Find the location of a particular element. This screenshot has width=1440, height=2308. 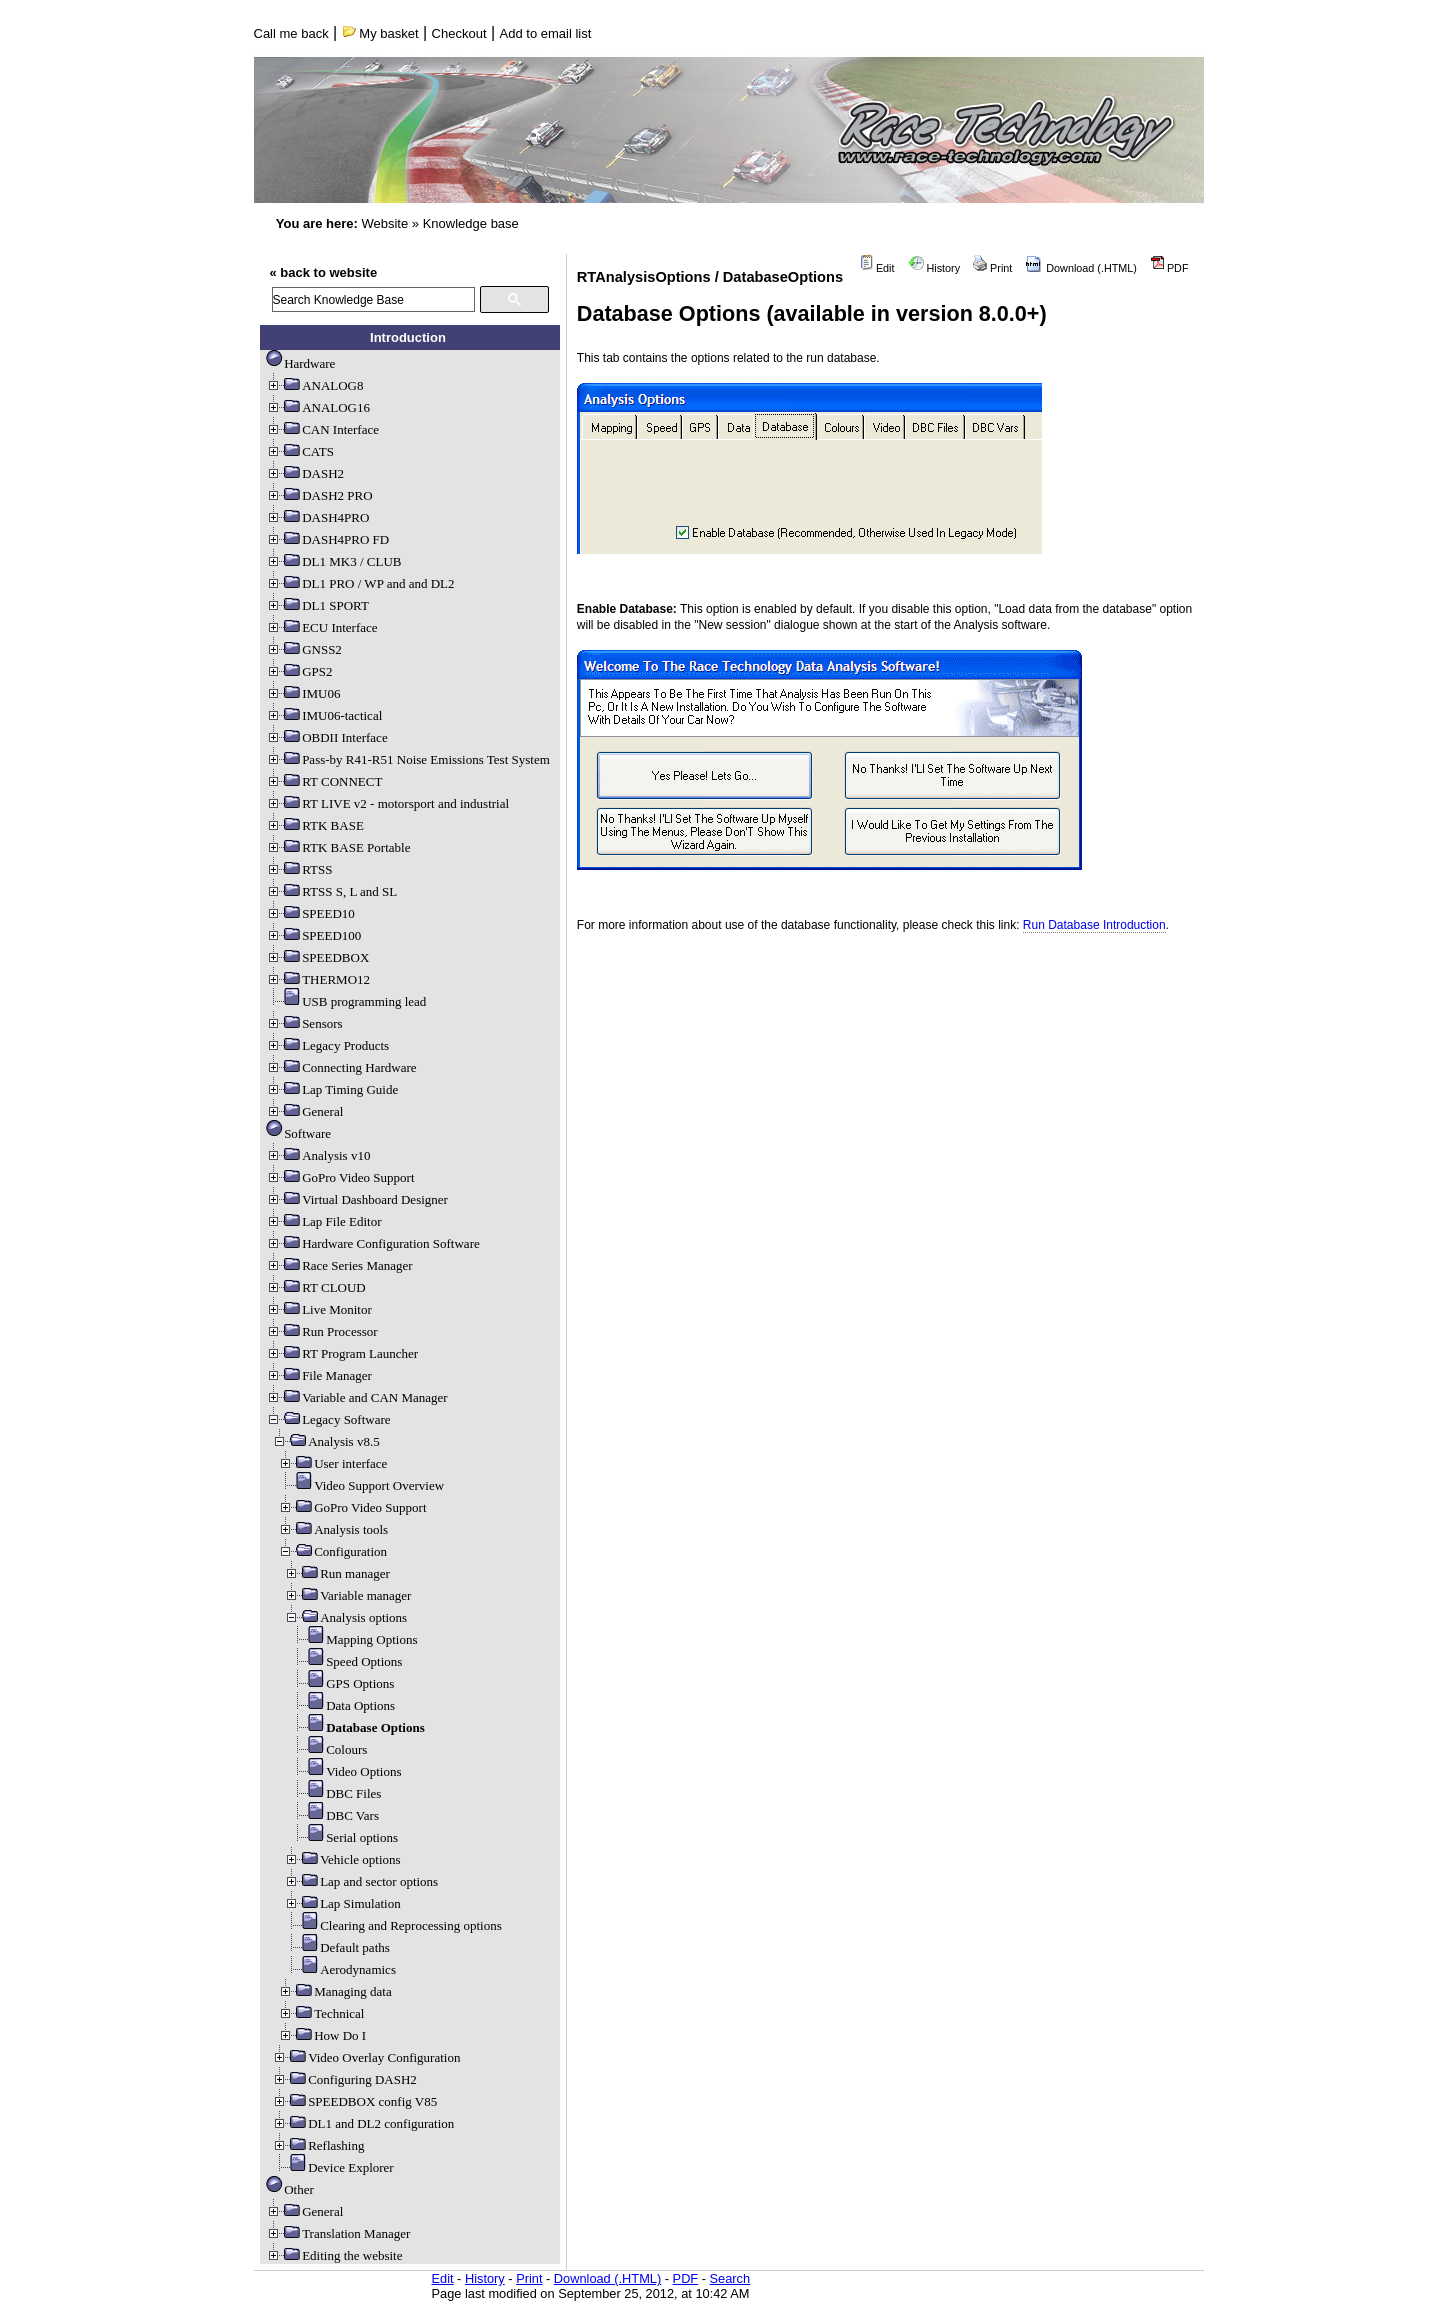

Technical is located at coordinates (321, 2013).